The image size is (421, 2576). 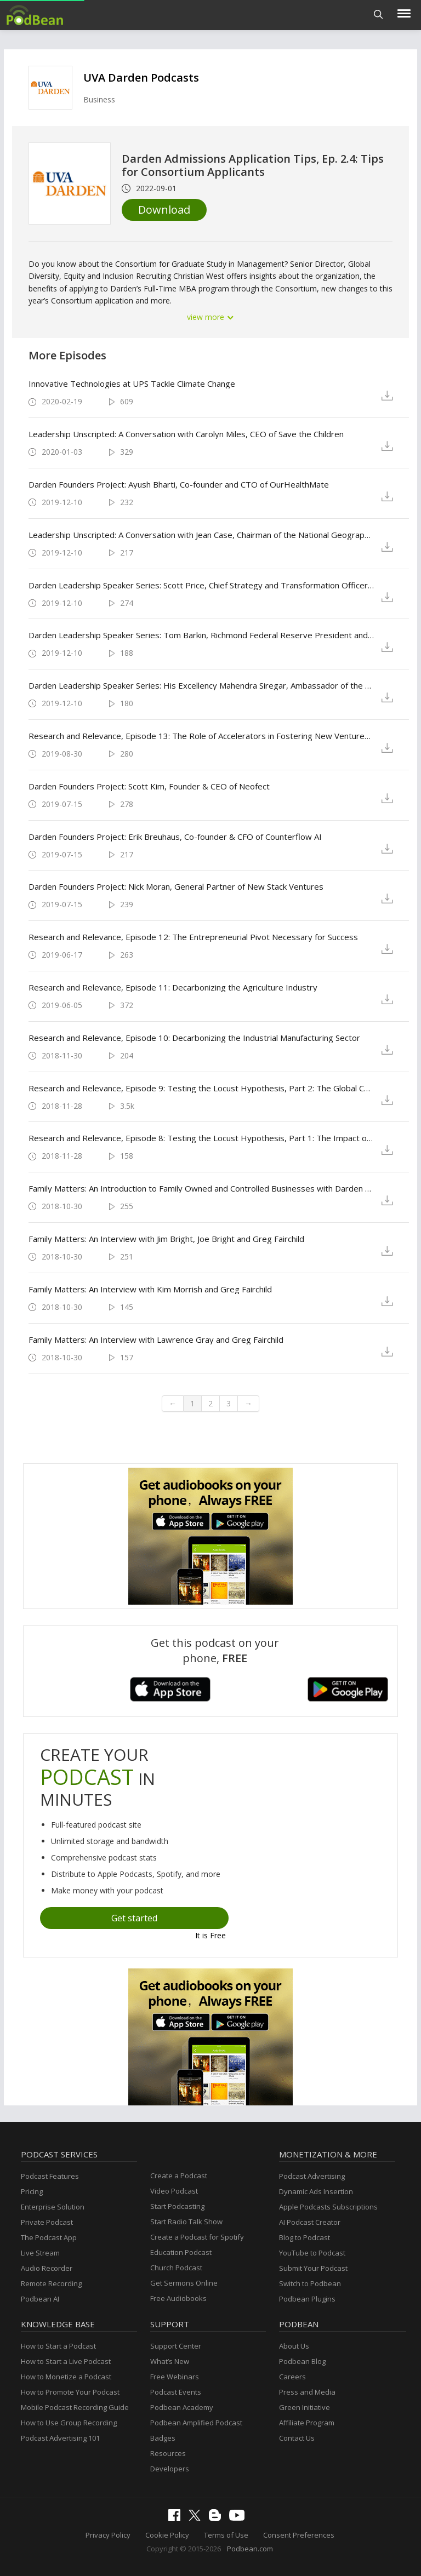 I want to click on What’s New, so click(x=169, y=2361).